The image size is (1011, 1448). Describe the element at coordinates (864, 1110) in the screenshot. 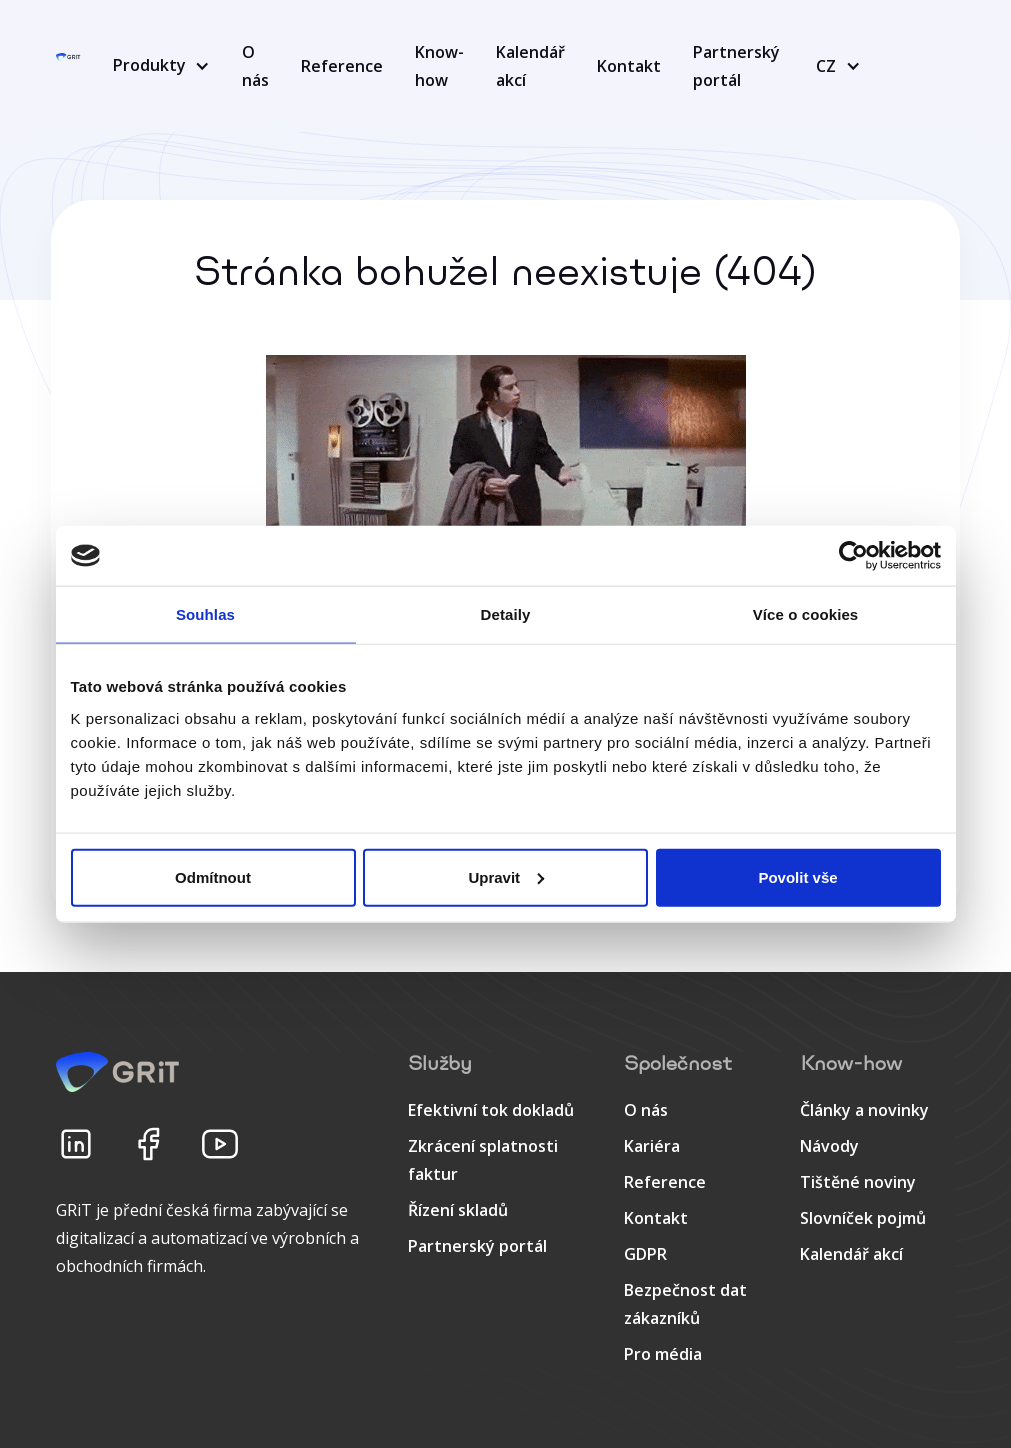

I see `Články a novinky` at that location.